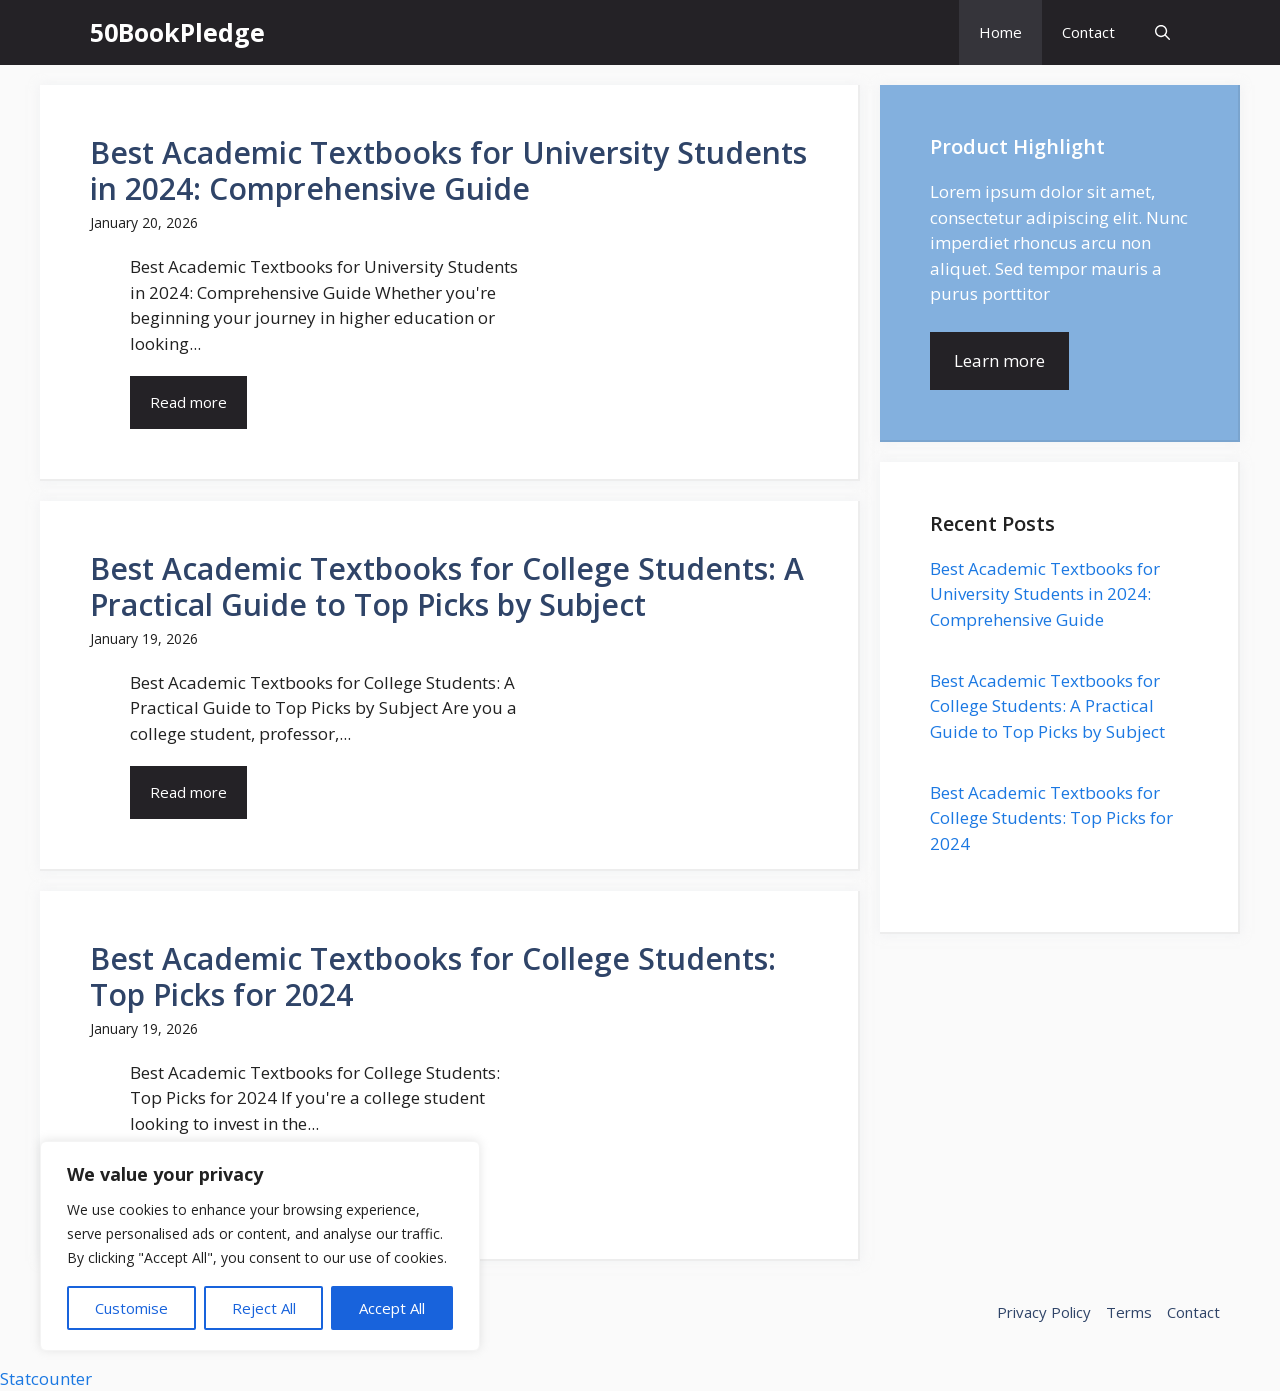 The width and height of the screenshot is (1280, 1391). What do you see at coordinates (131, 1308) in the screenshot?
I see `Customise` at bounding box center [131, 1308].